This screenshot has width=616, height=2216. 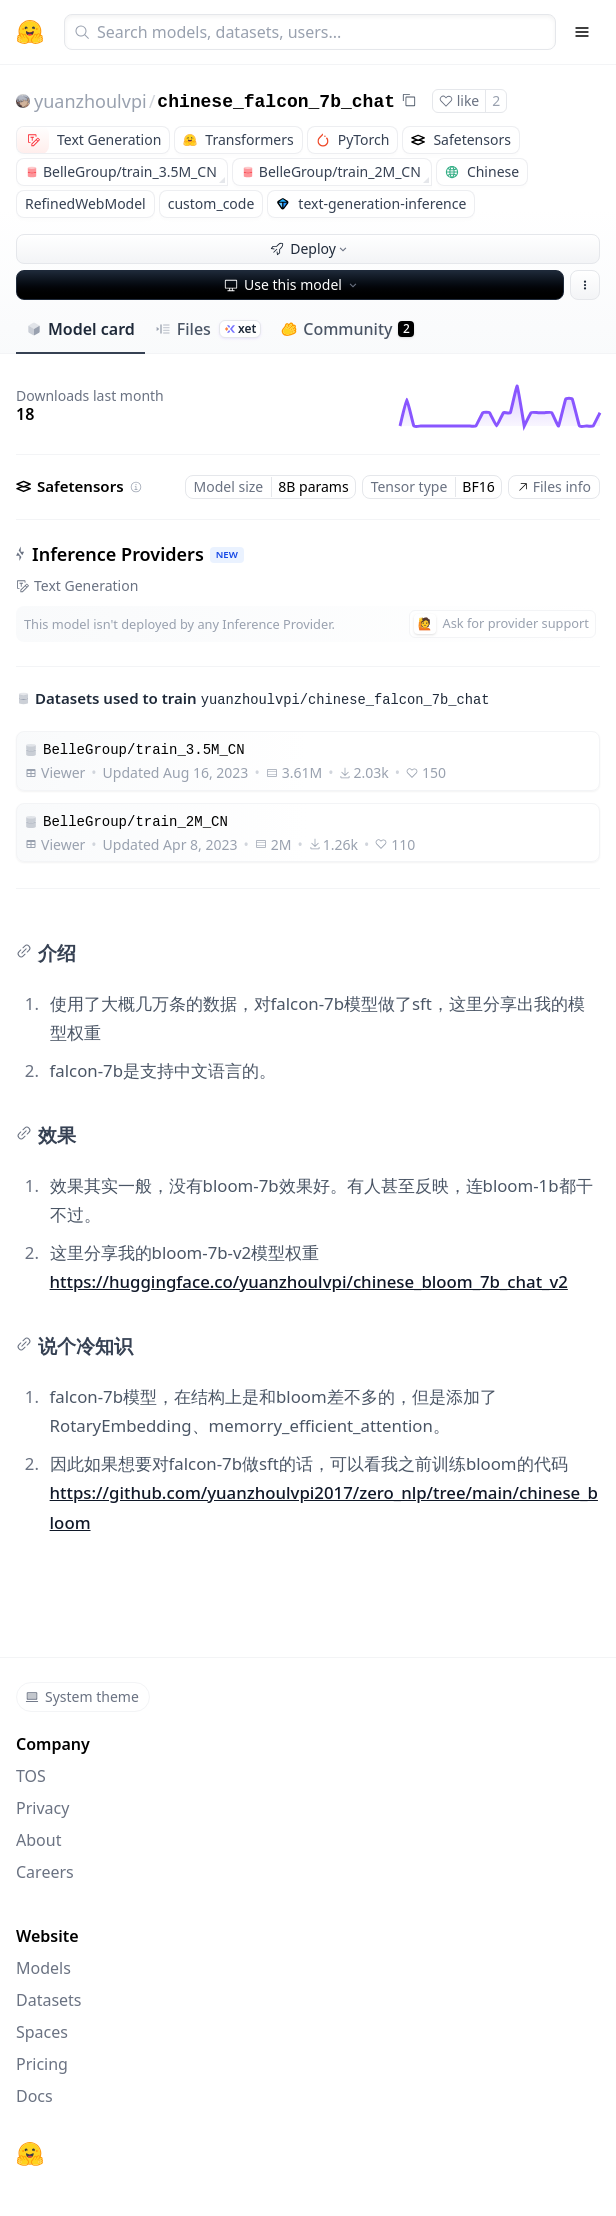 I want to click on Docs, so click(x=34, y=2096).